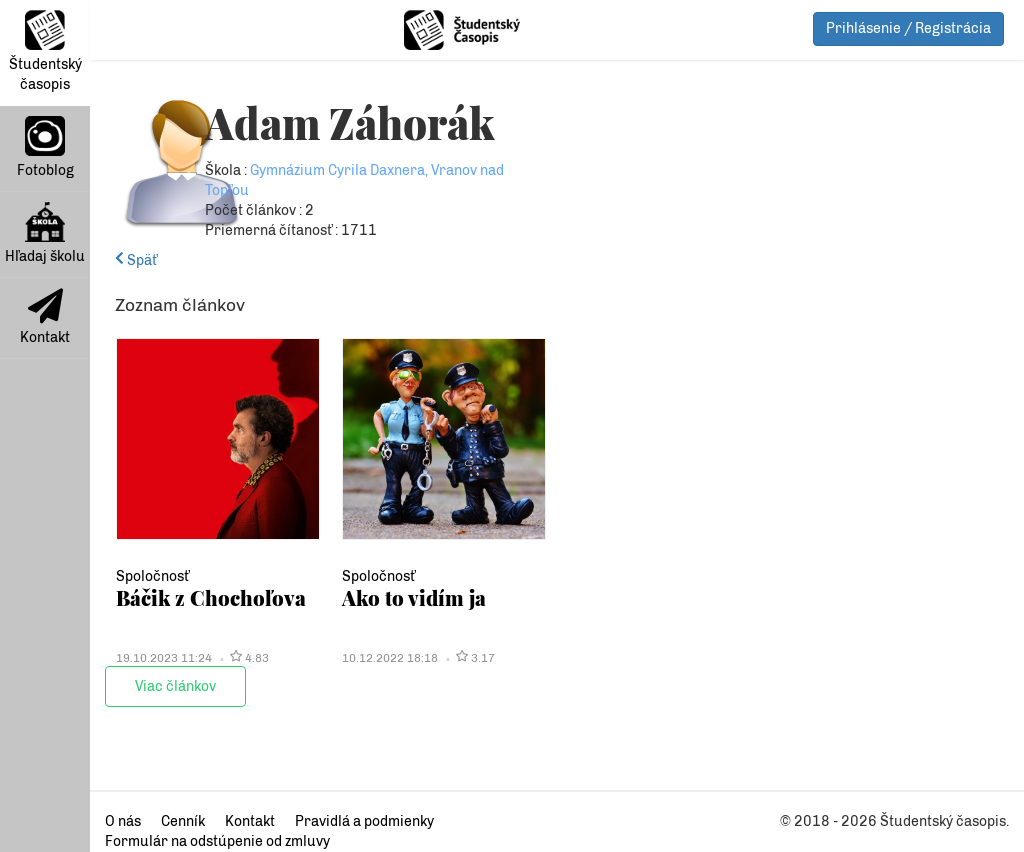 The height and width of the screenshot is (852, 1024). Describe the element at coordinates (164, 658) in the screenshot. I see `19.10.2023 11:24` at that location.